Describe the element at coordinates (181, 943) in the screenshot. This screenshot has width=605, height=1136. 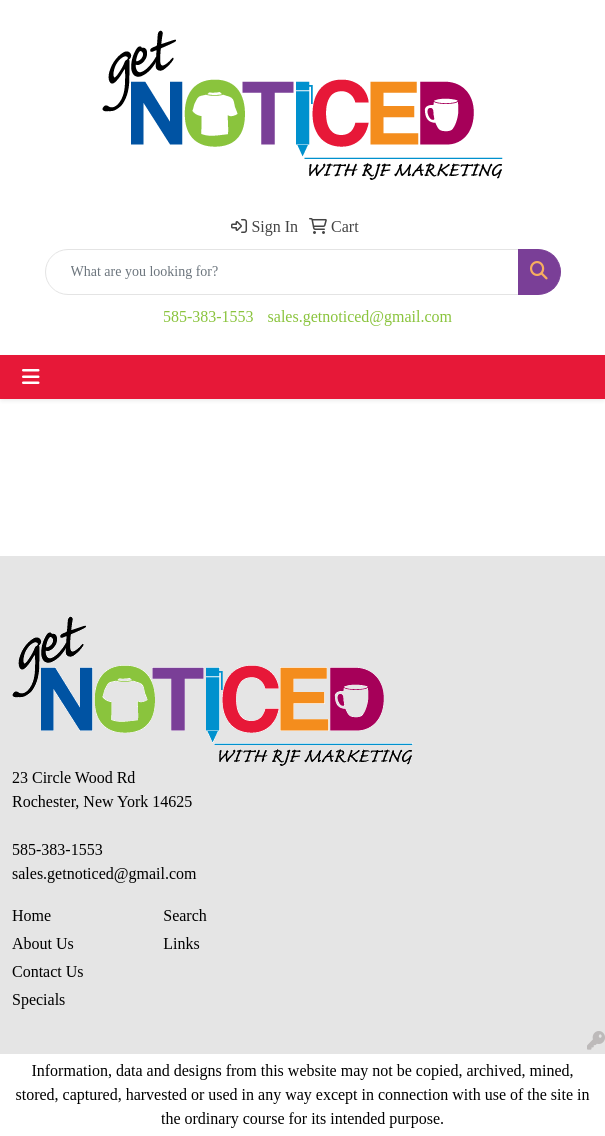
I see `Links` at that location.